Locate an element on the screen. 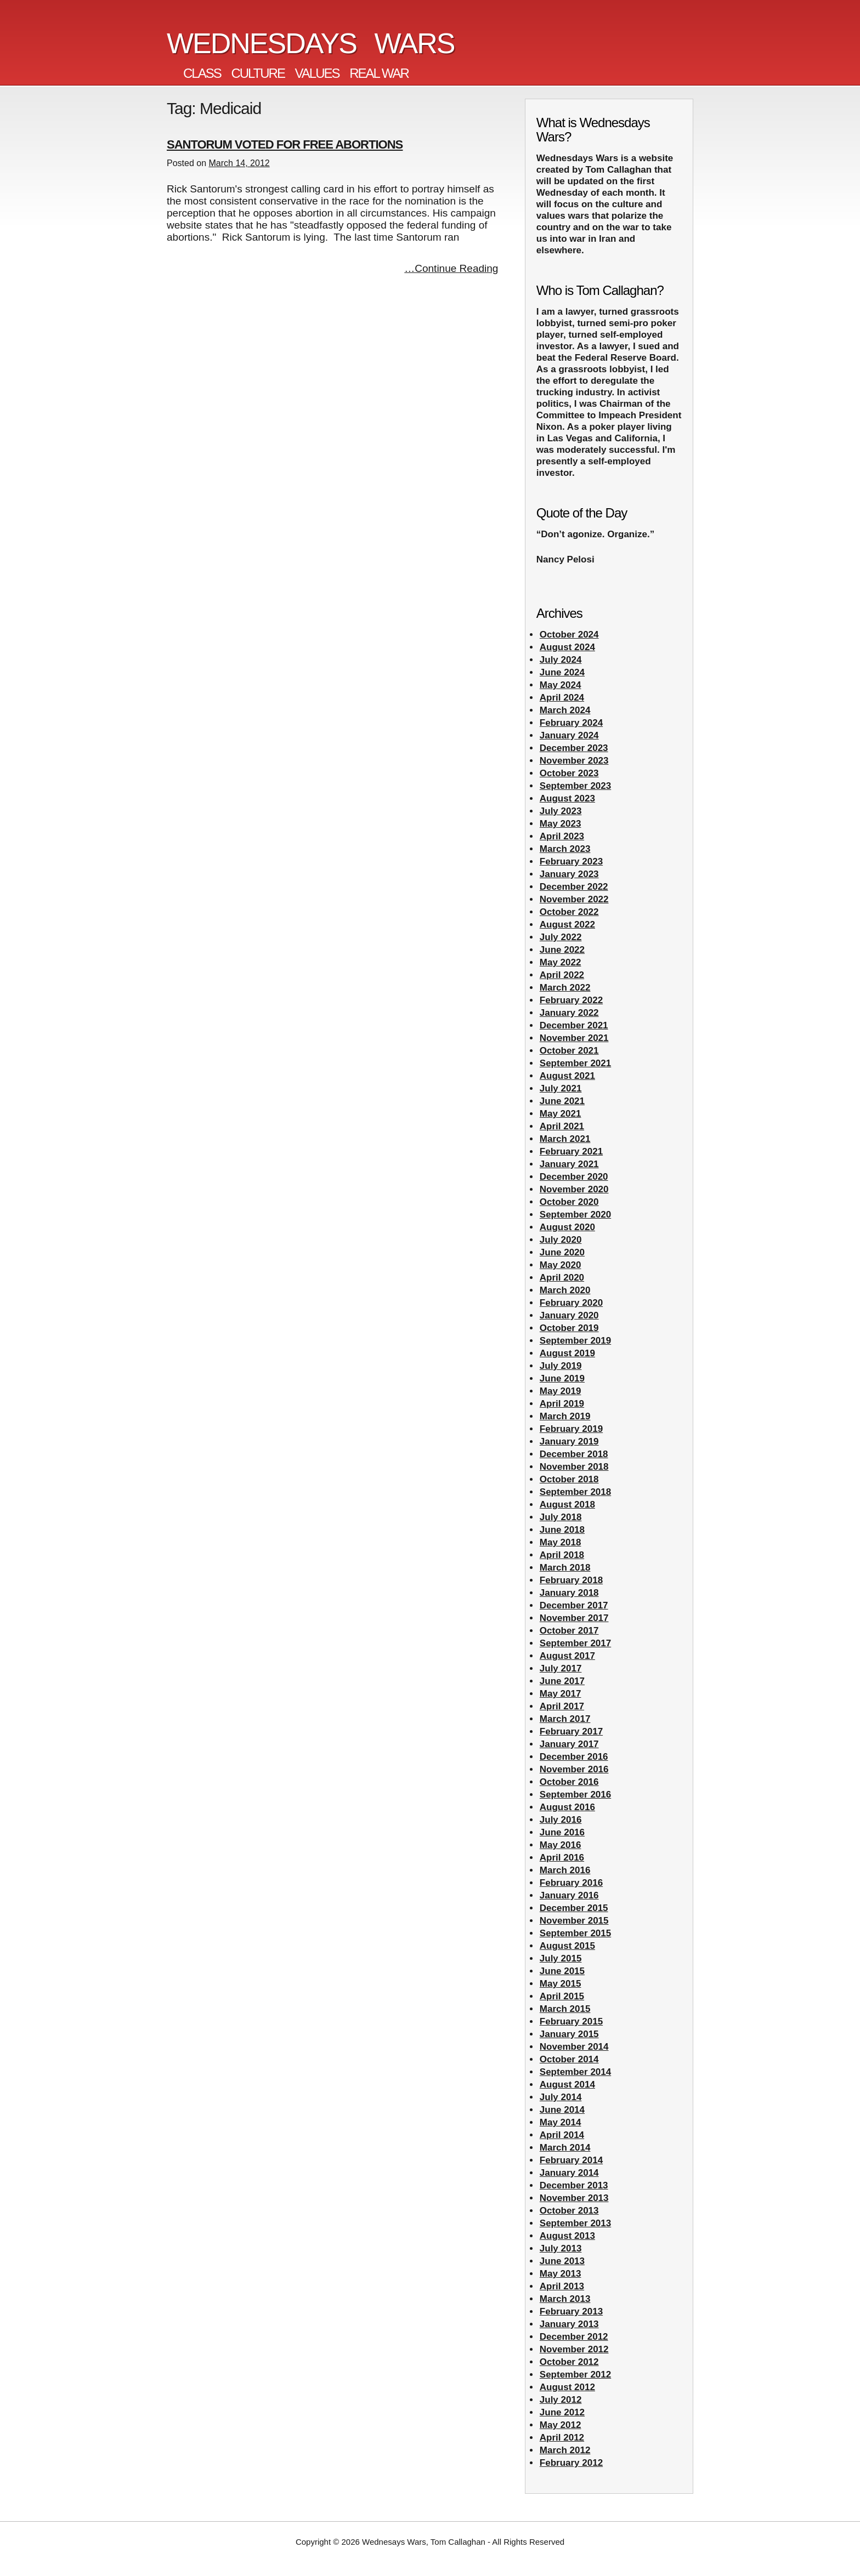 The image size is (860, 2576). July 2023 is located at coordinates (561, 811).